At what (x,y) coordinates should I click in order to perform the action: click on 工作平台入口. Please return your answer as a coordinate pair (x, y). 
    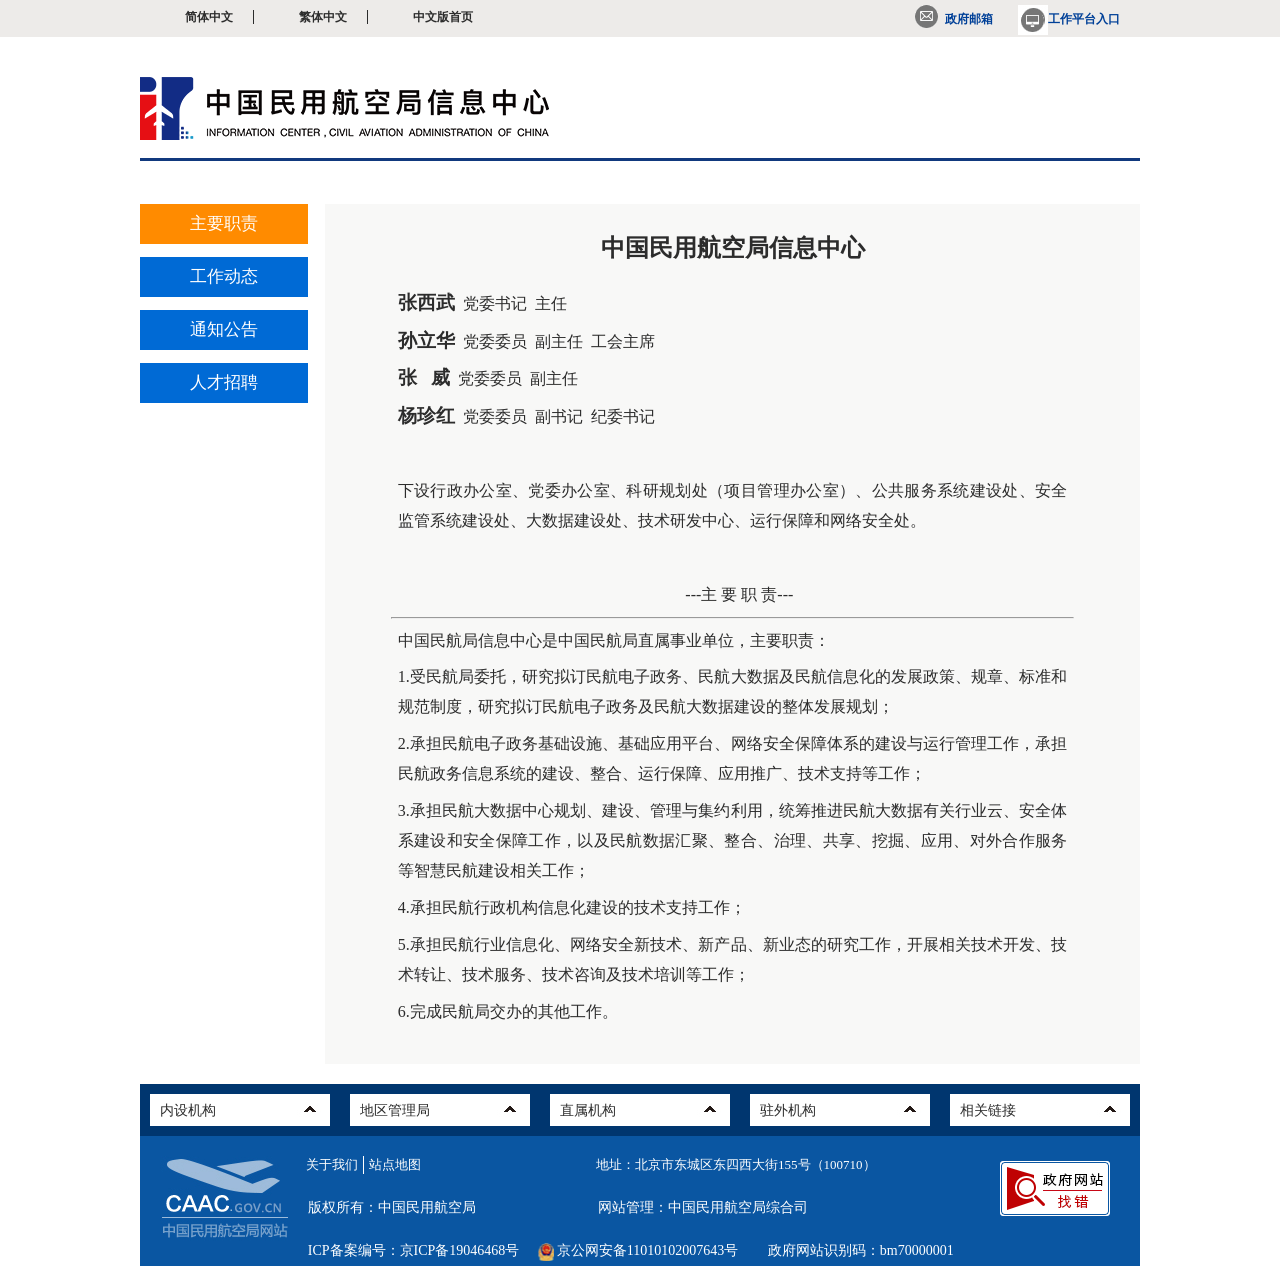
    Looking at the image, I should click on (1069, 19).